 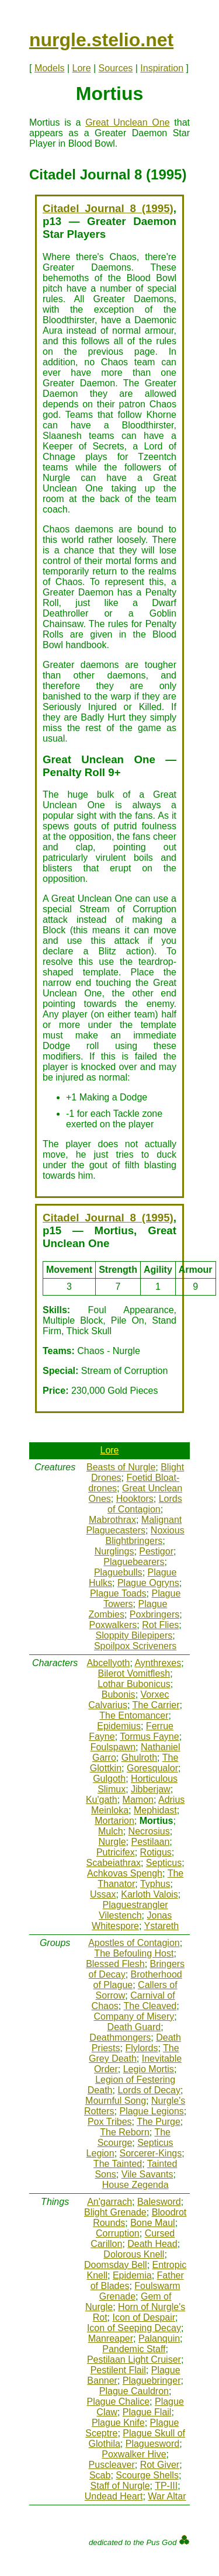 What do you see at coordinates (152, 2380) in the screenshot?
I see `Plaguebringer` at bounding box center [152, 2380].